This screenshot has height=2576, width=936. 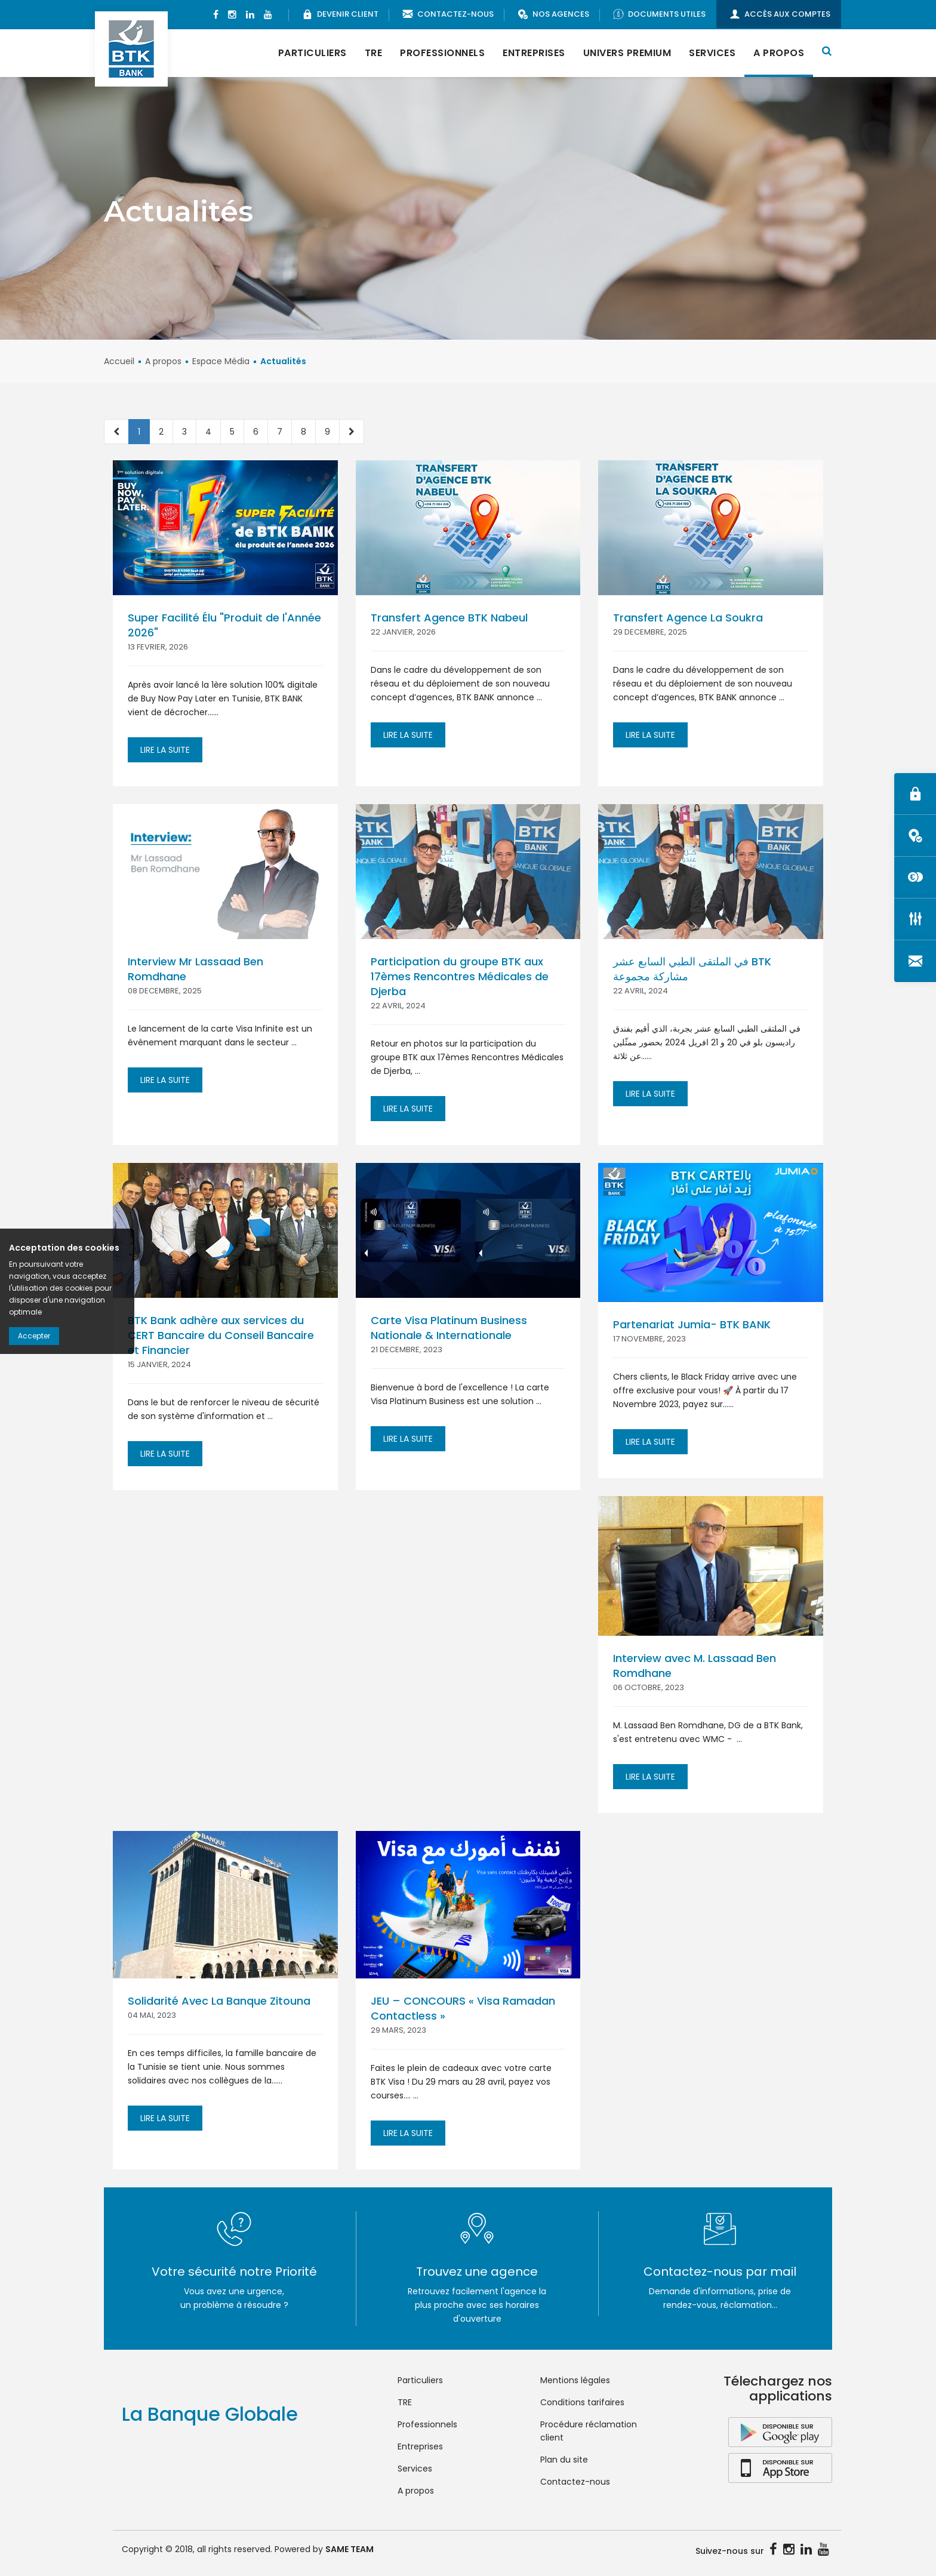 I want to click on Univers Premium, so click(x=627, y=53).